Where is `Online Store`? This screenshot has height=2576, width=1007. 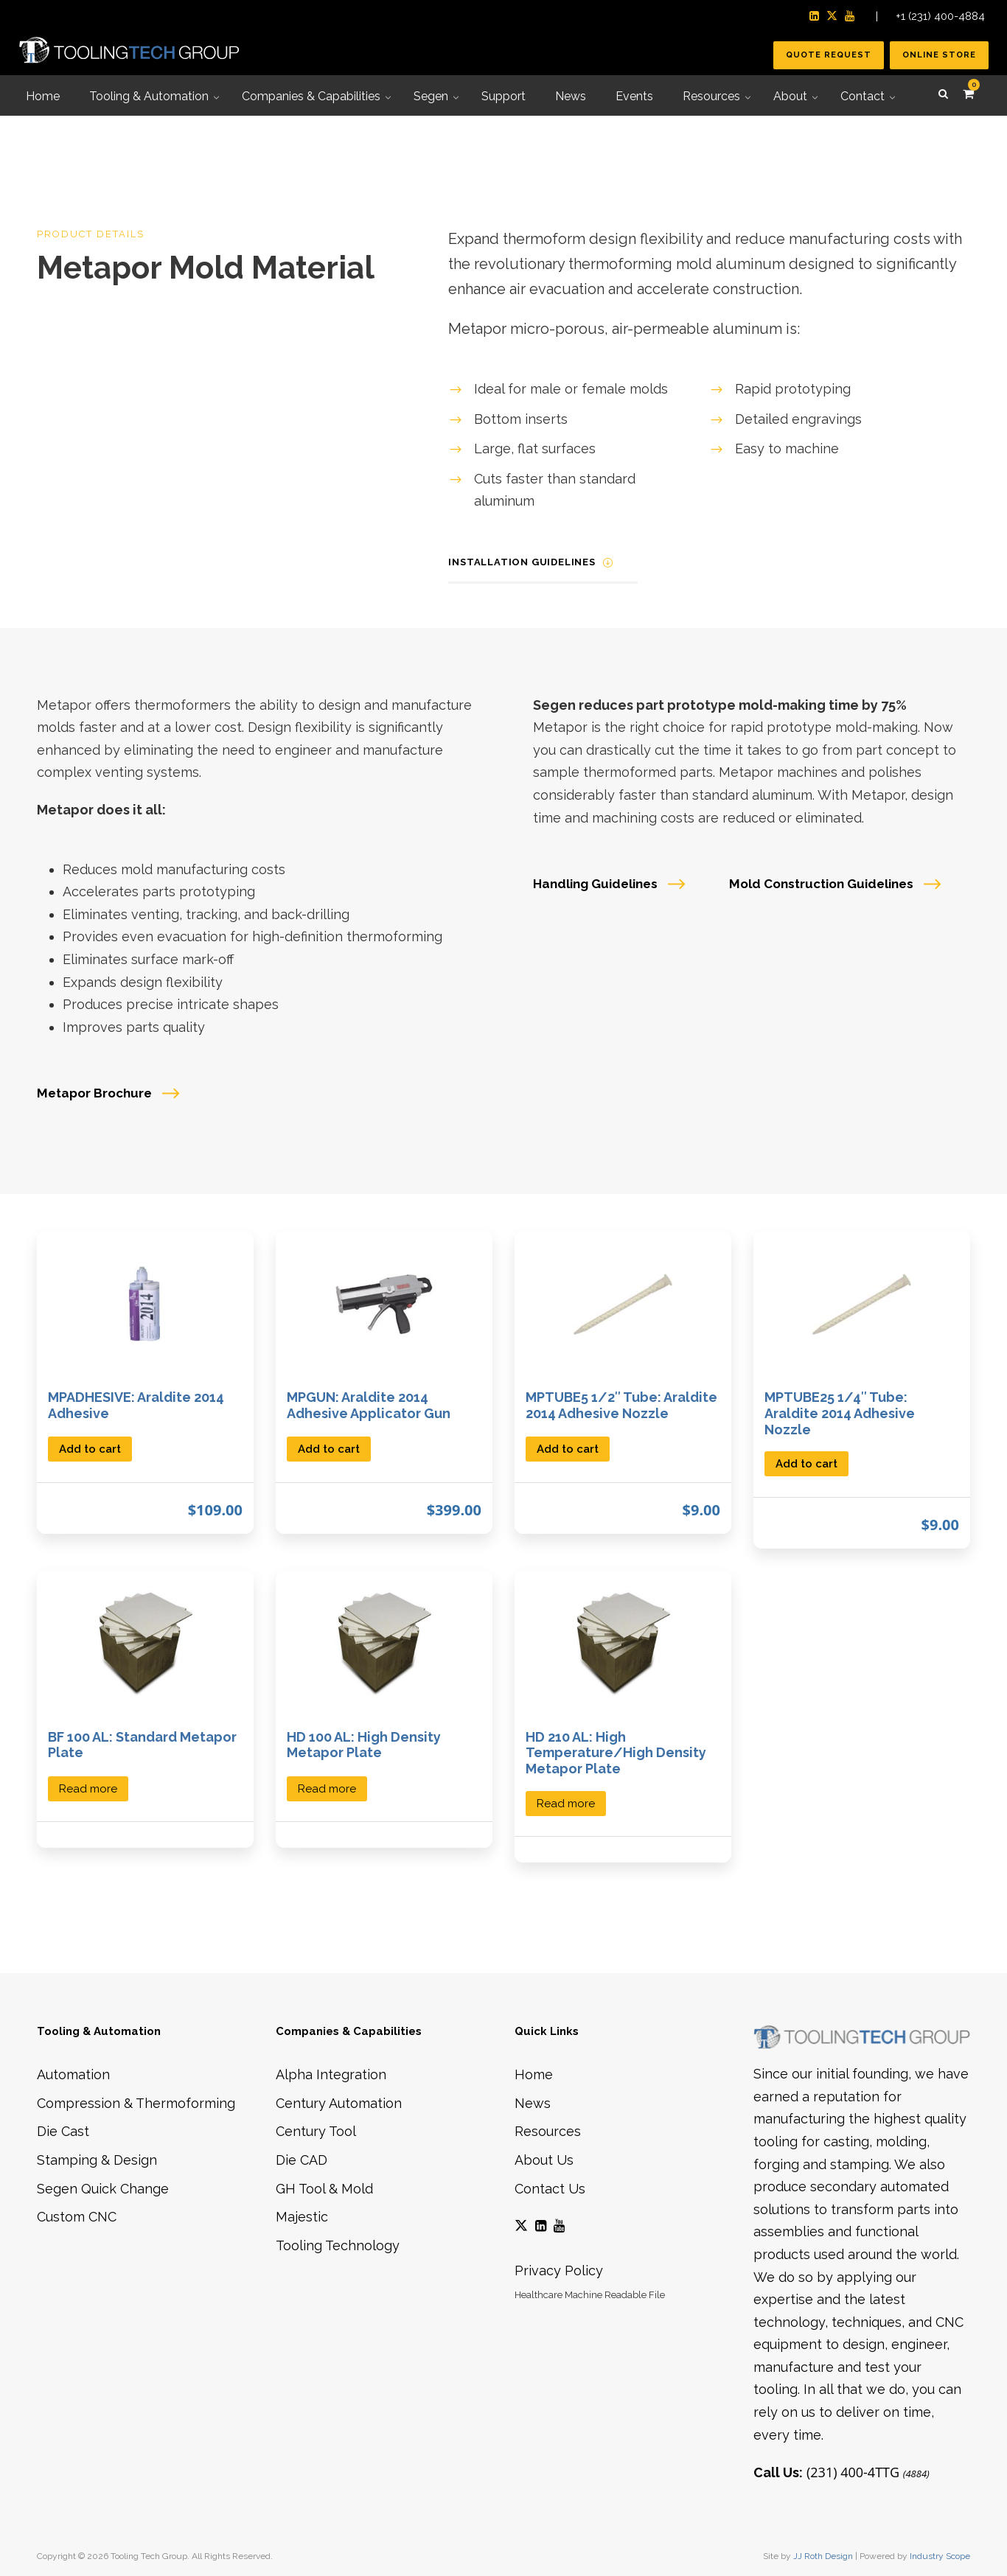
Online Store is located at coordinates (939, 55).